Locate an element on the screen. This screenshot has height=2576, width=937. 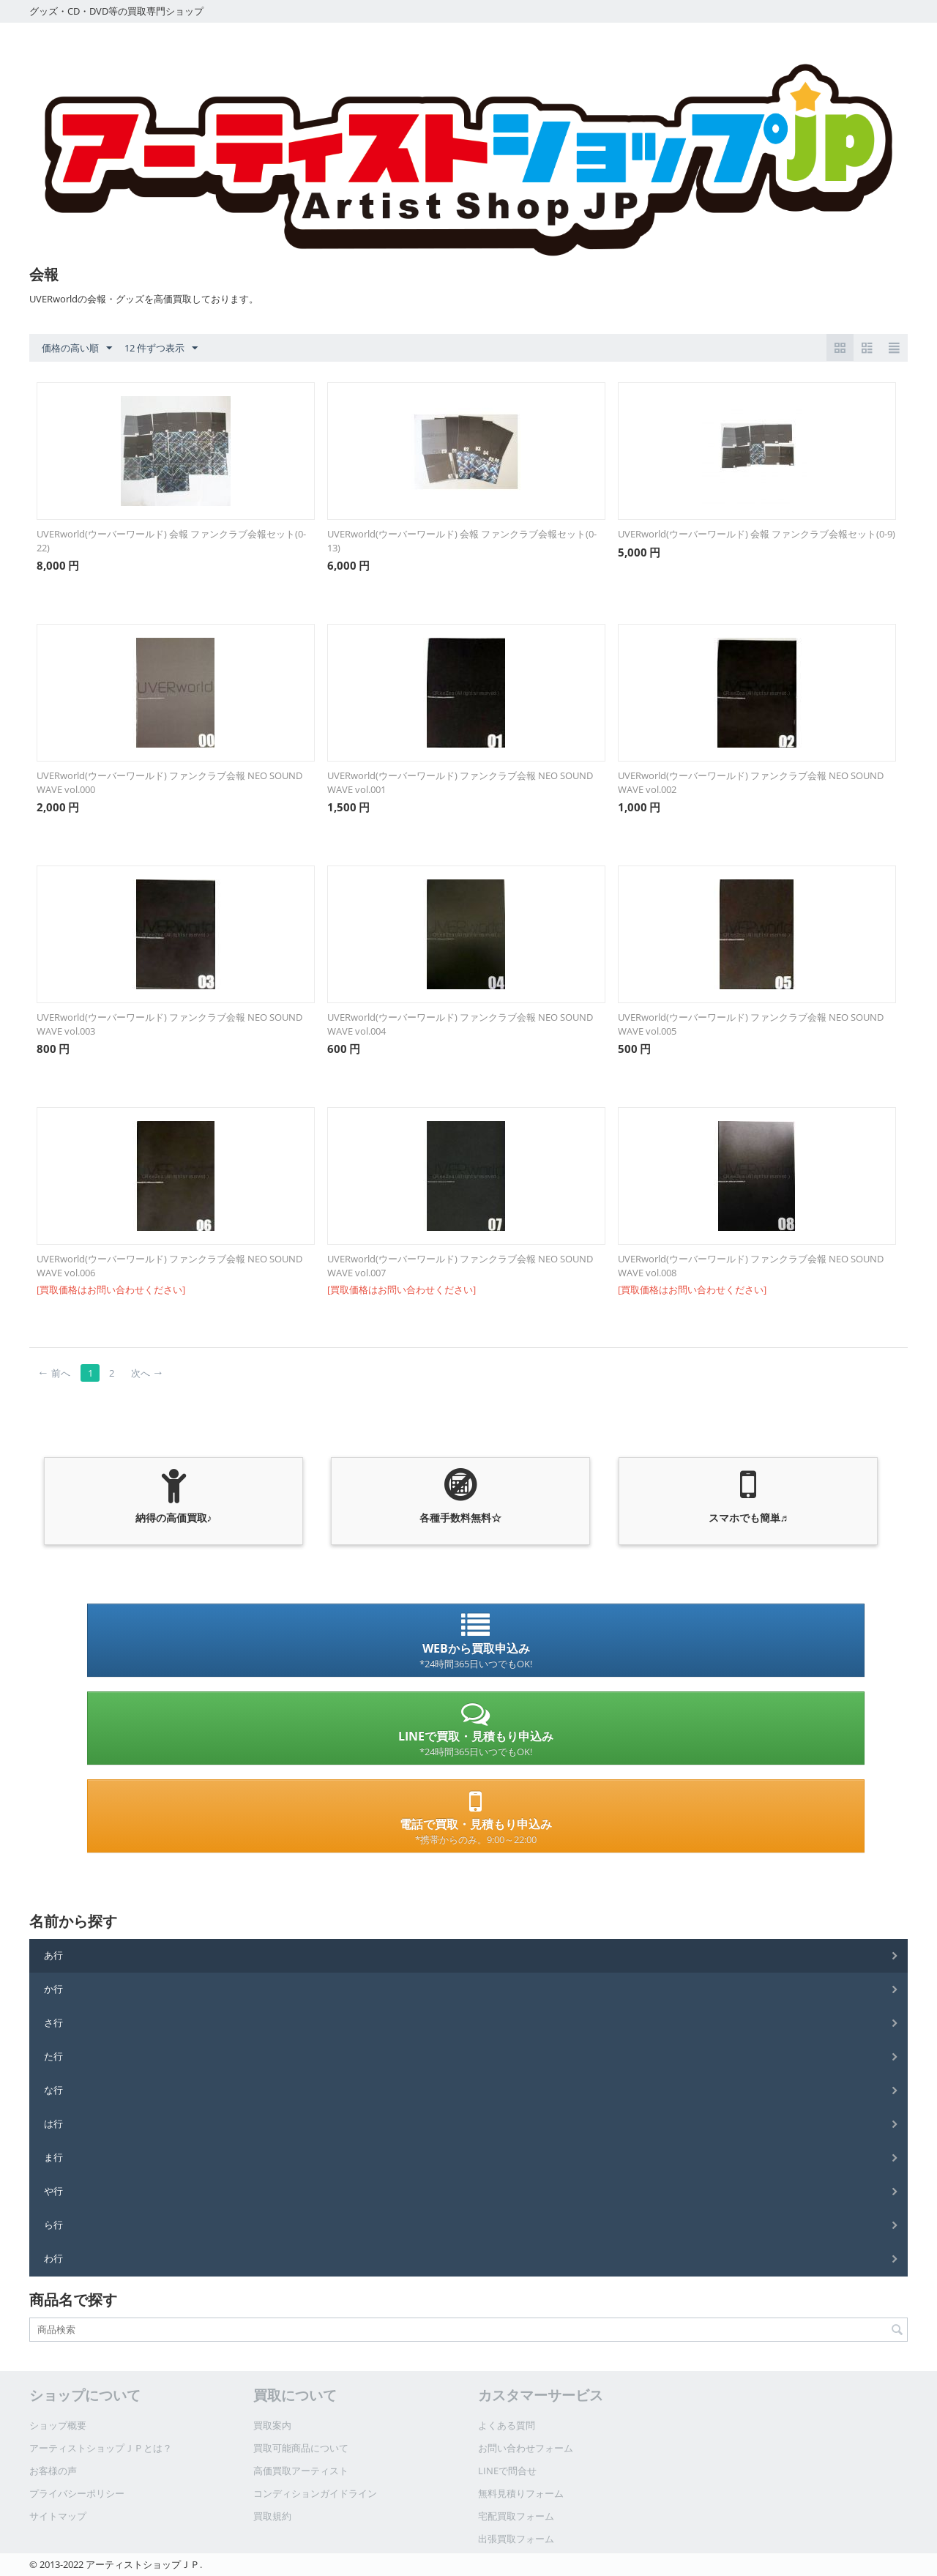
ら行 is located at coordinates (53, 2224).